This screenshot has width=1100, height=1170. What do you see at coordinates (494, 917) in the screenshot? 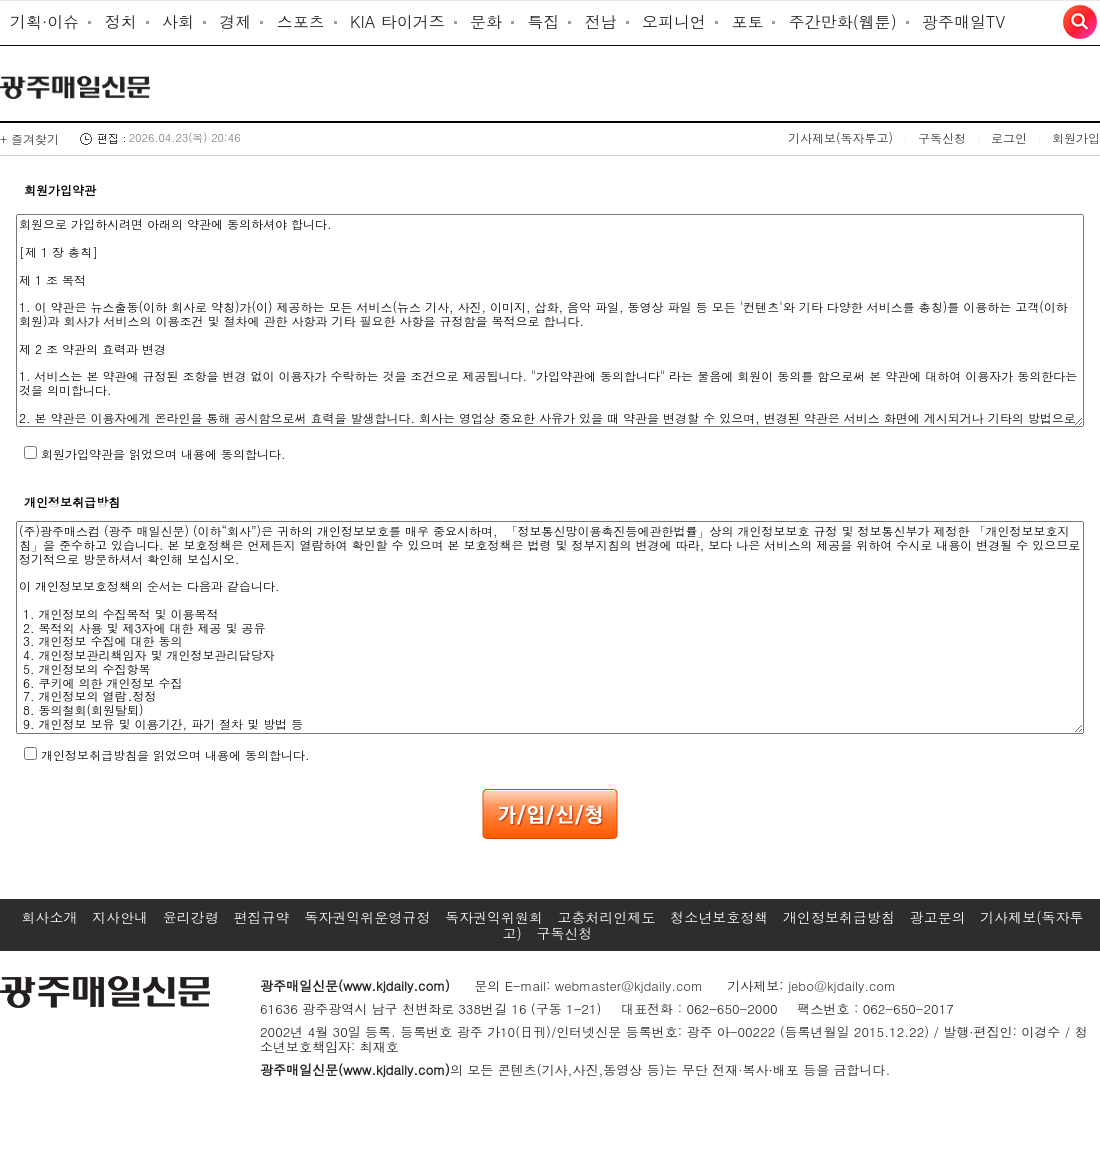
I see `독자권익위원회` at bounding box center [494, 917].